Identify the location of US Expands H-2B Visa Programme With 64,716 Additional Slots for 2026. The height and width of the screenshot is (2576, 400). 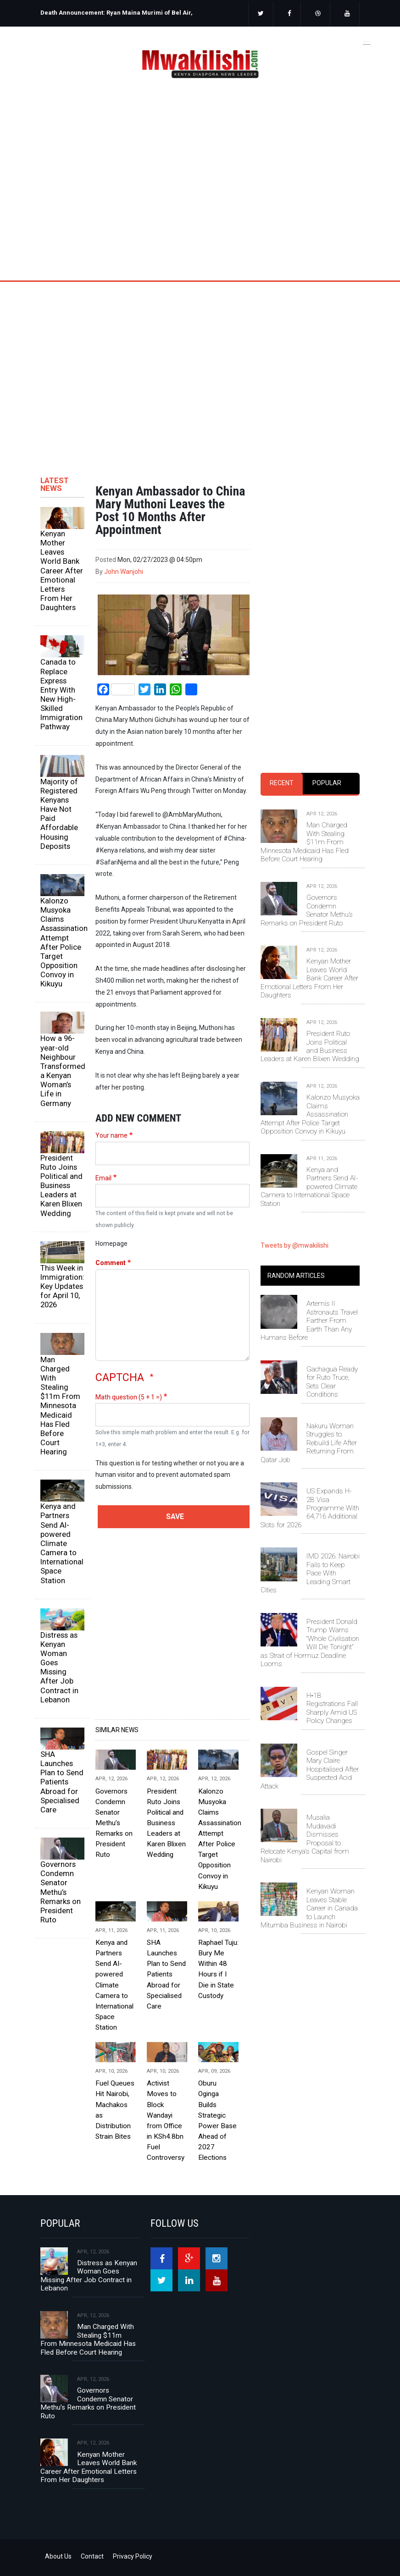
(310, 1508).